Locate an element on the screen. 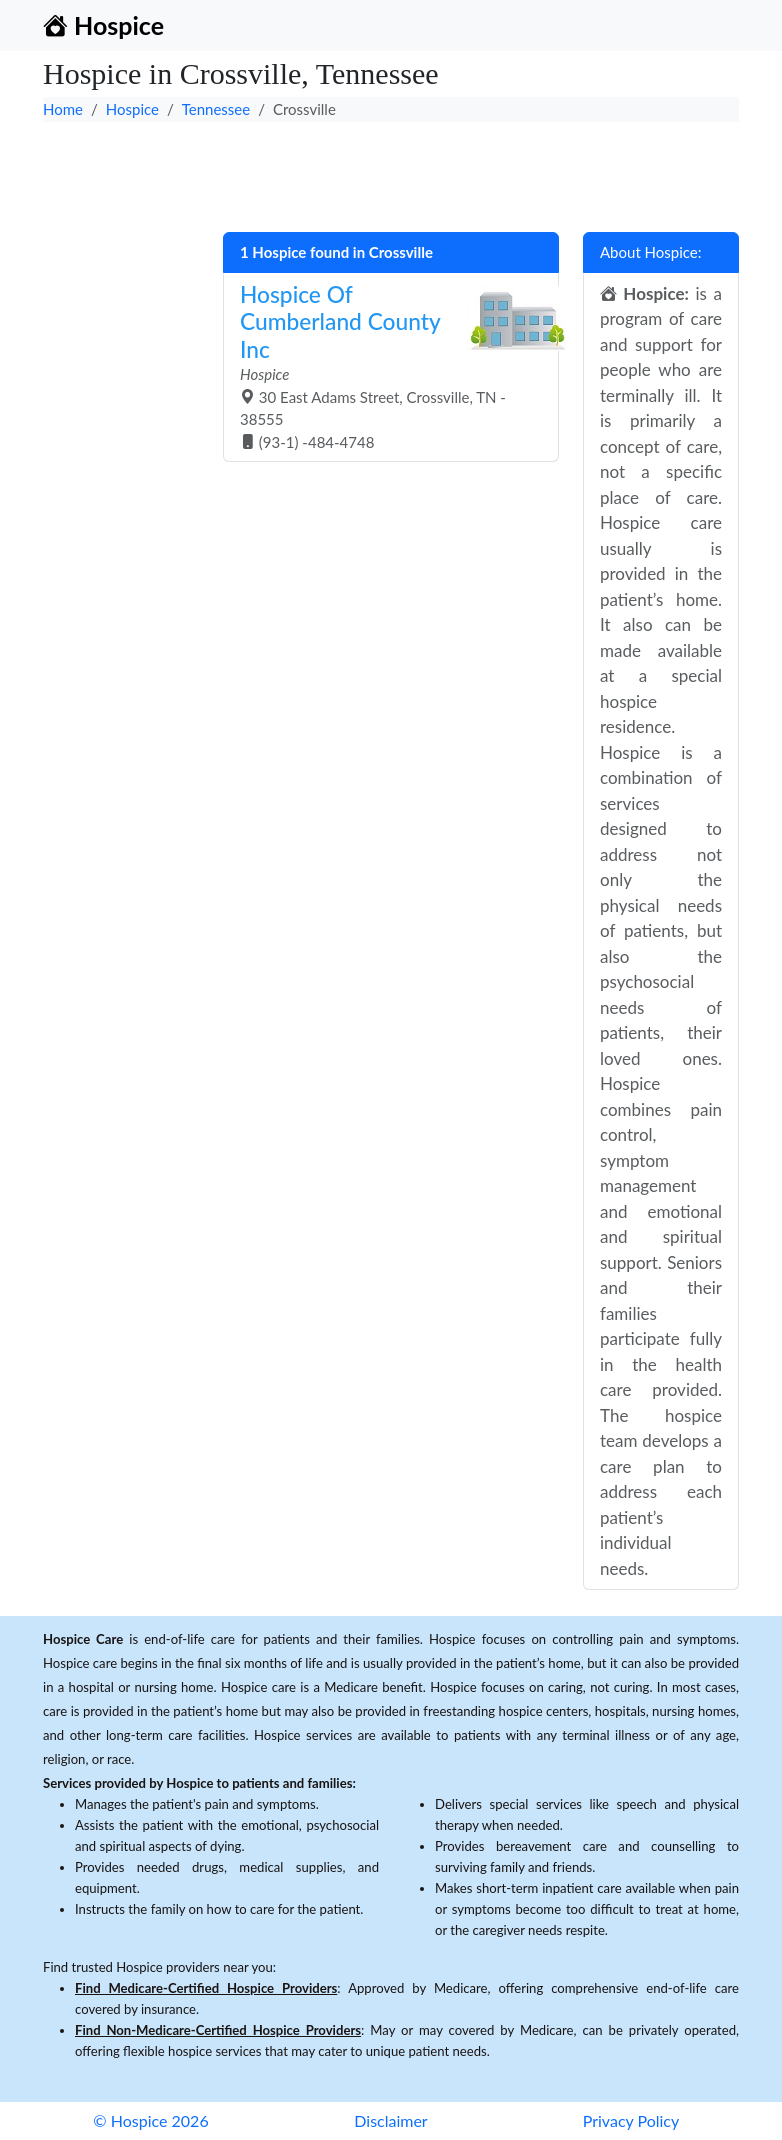  30 East Adams Street, Crossville, TN - 38555 (93-1) -484-4748 is located at coordinates (383, 366).